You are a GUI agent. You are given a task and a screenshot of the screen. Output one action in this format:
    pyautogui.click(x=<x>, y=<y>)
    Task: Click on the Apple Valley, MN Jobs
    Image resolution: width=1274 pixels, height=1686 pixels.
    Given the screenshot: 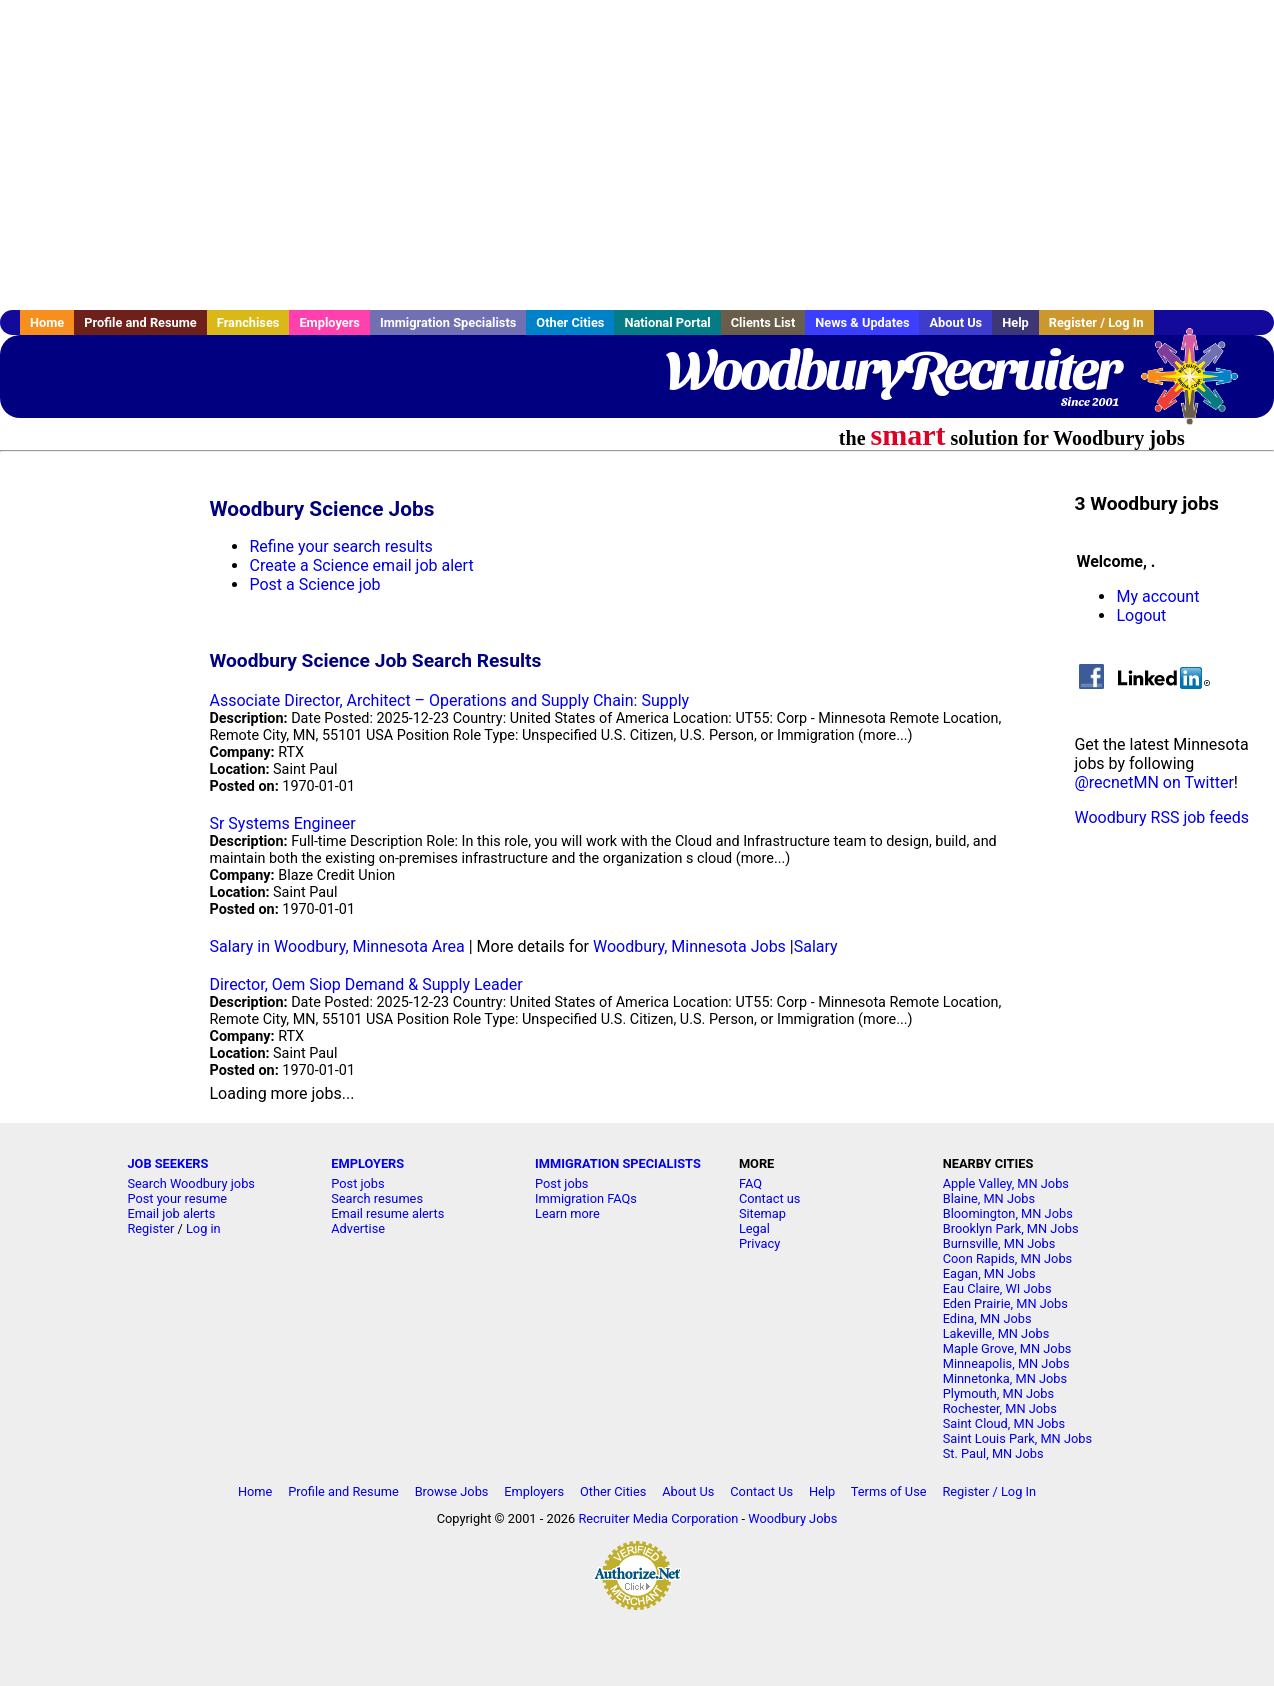 What is the action you would take?
    pyautogui.click(x=1006, y=1183)
    